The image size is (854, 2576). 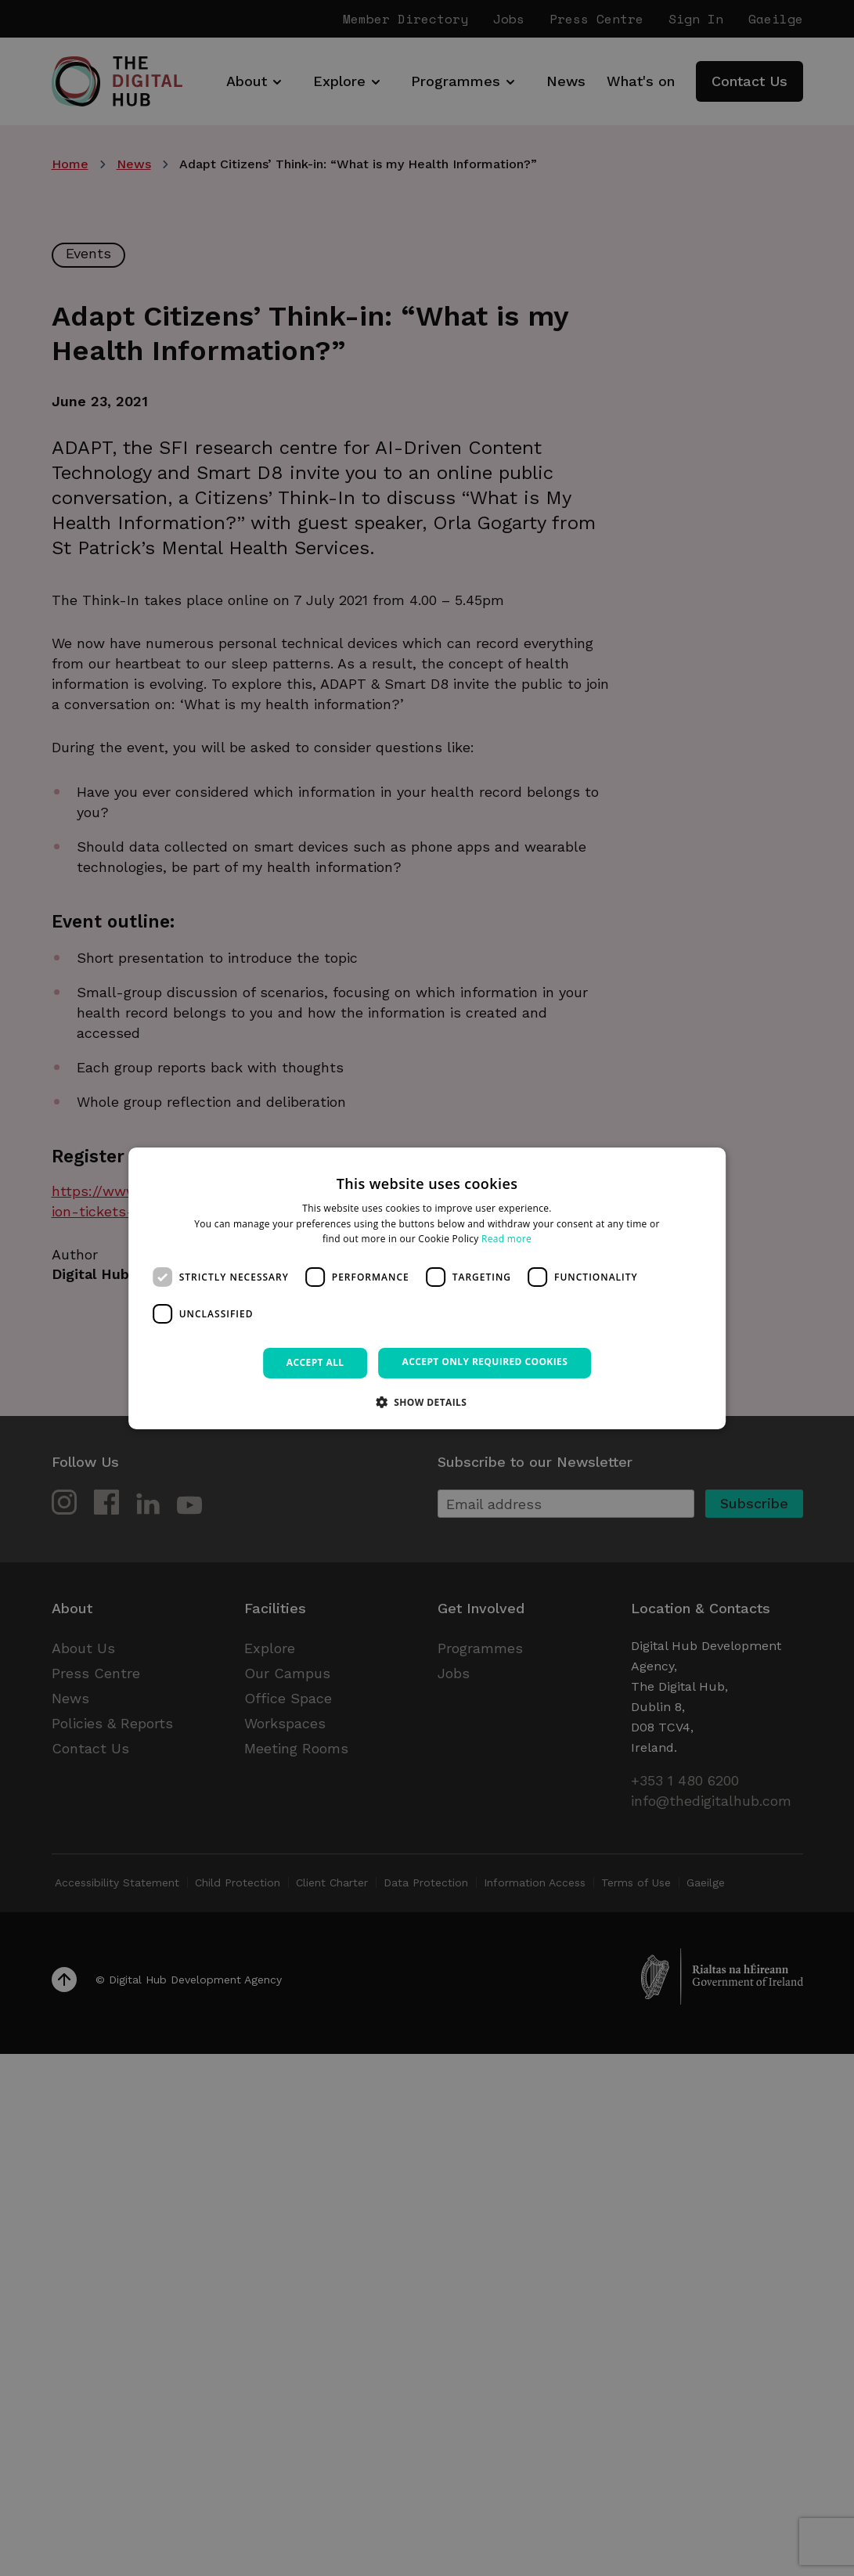 What do you see at coordinates (485, 1361) in the screenshot?
I see `Accept only required cookies [button]` at bounding box center [485, 1361].